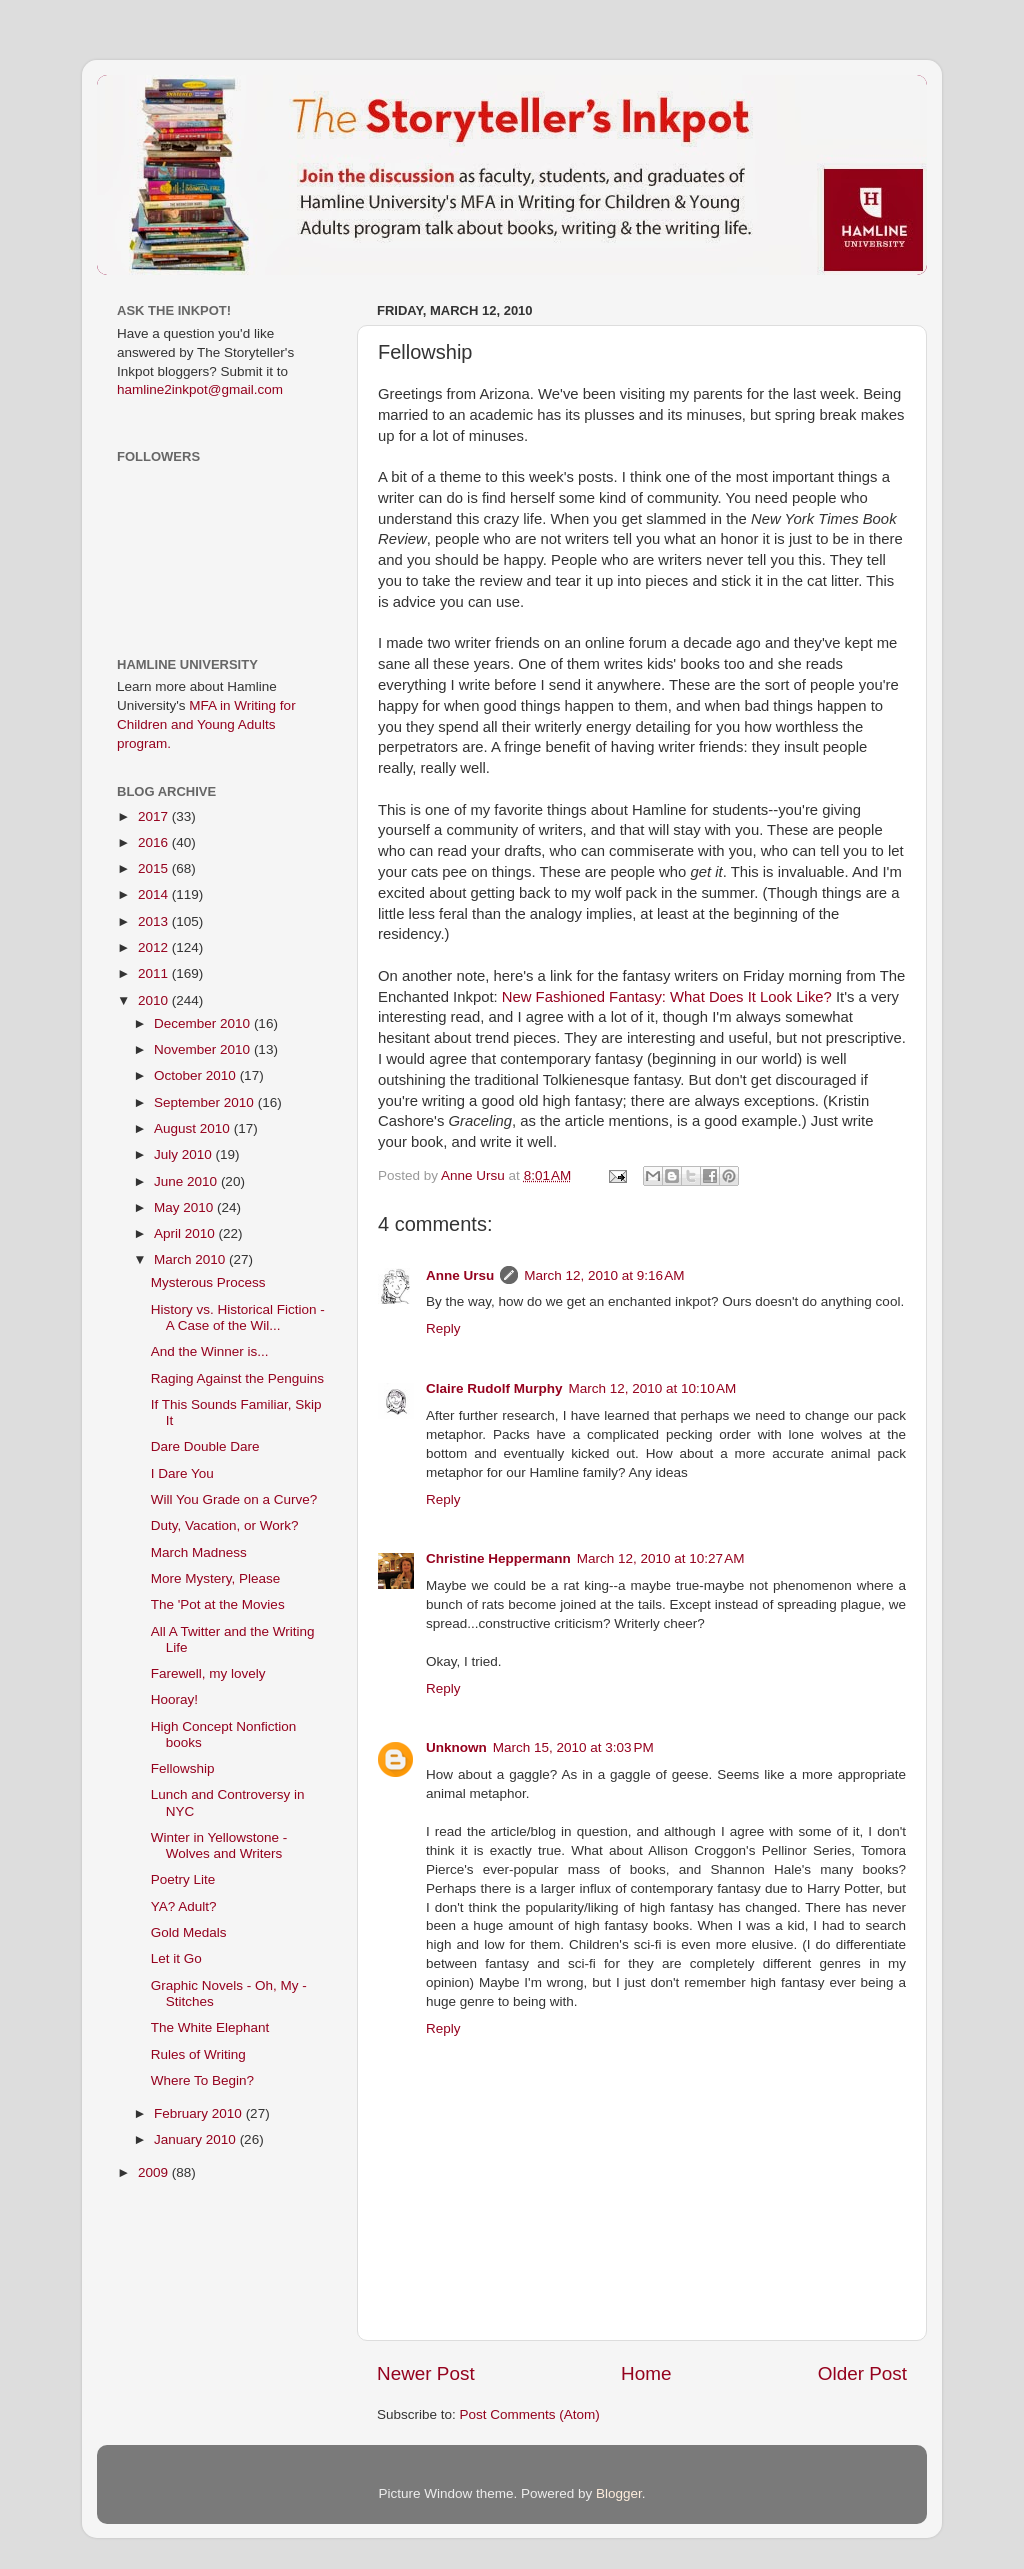 The height and width of the screenshot is (2569, 1024). I want to click on Let it Go, so click(176, 1958).